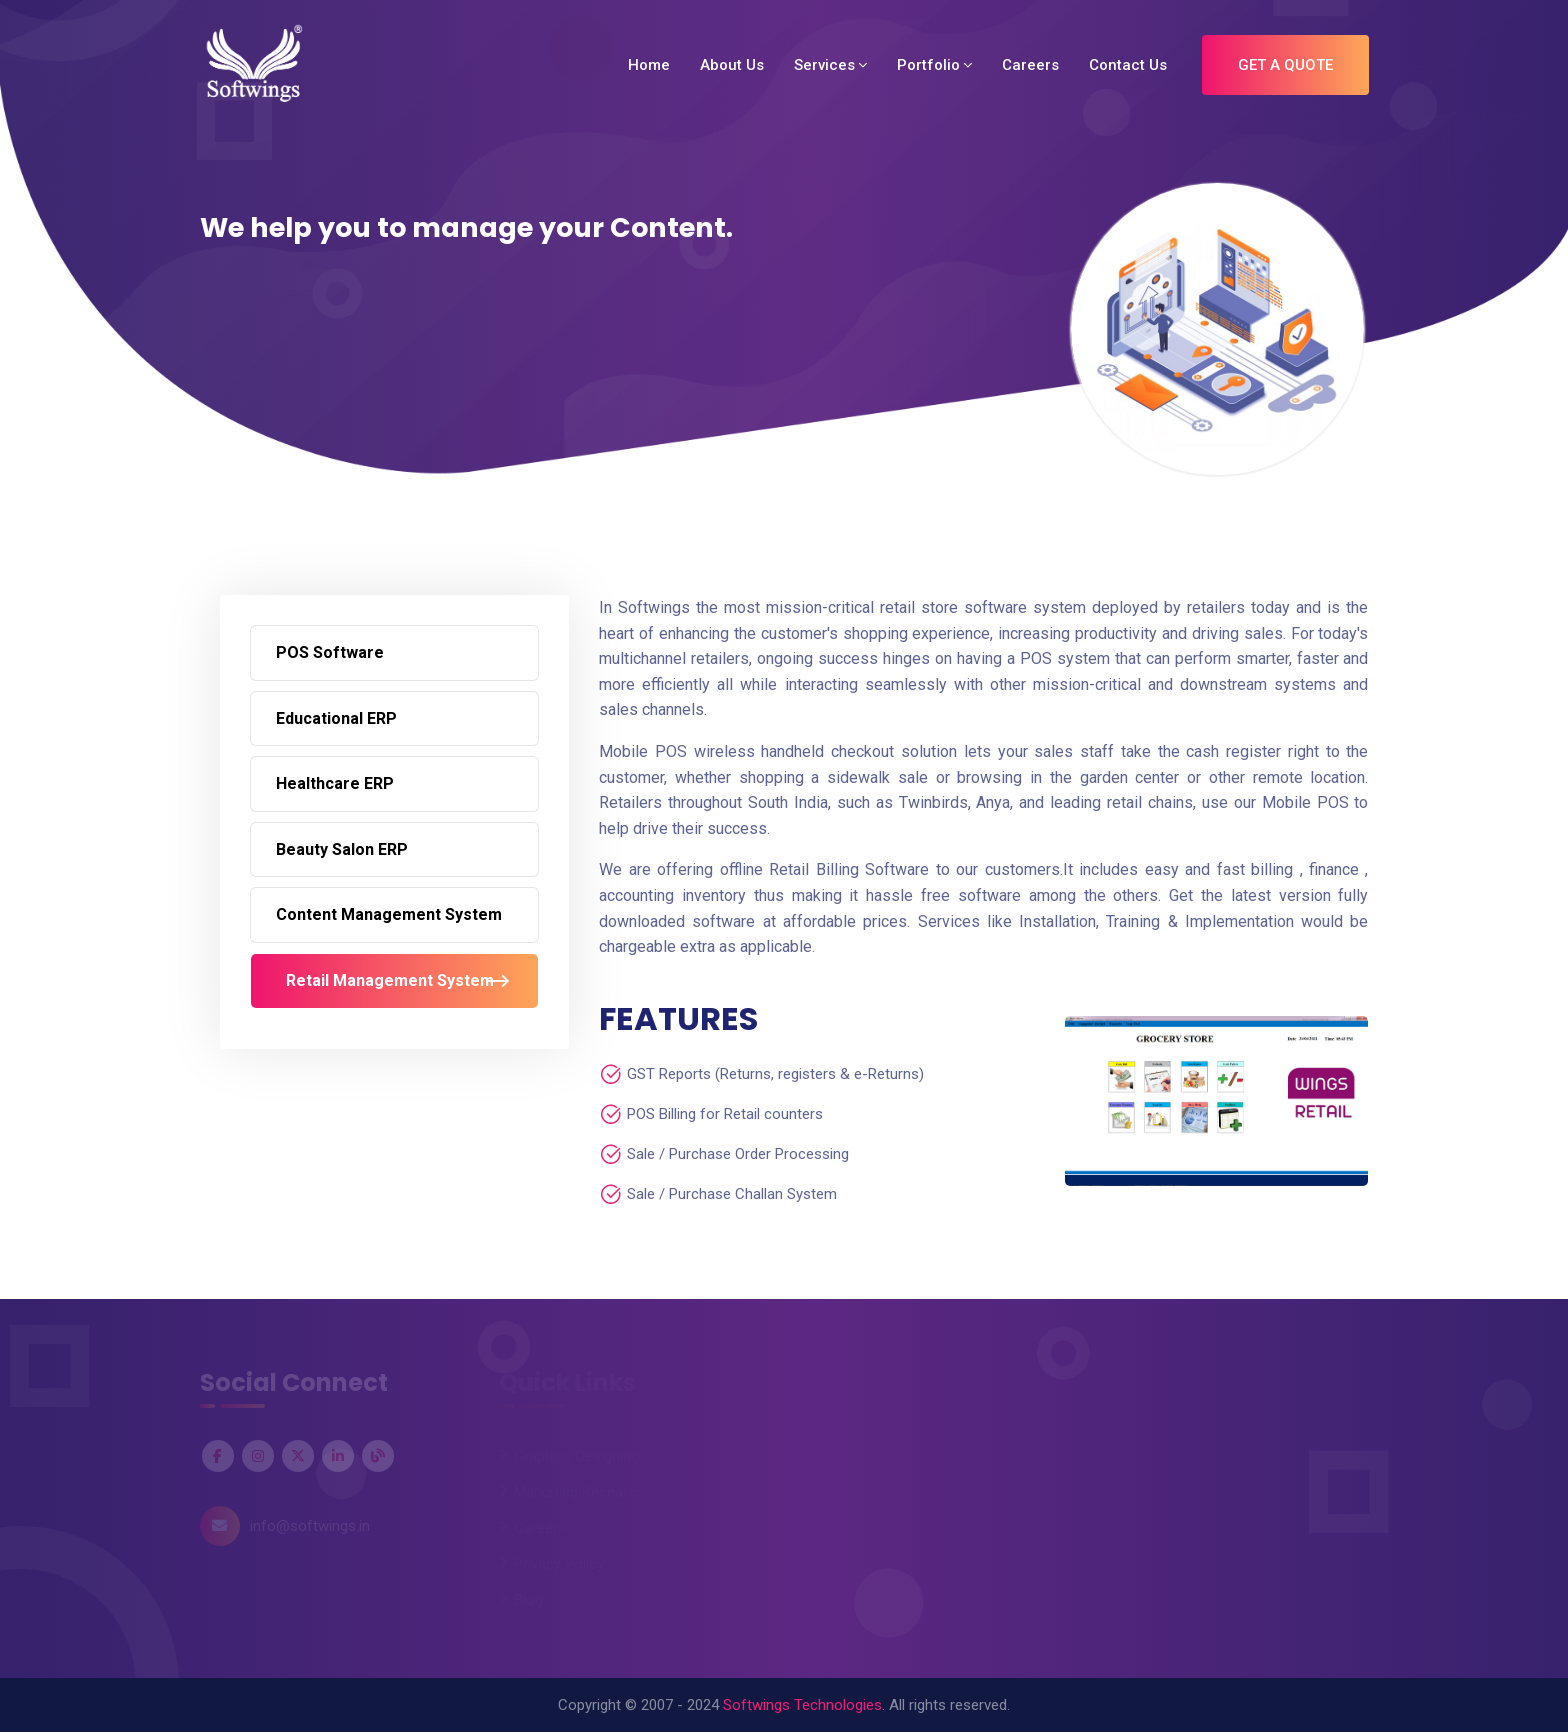  What do you see at coordinates (335, 783) in the screenshot?
I see `Healthcare ERP` at bounding box center [335, 783].